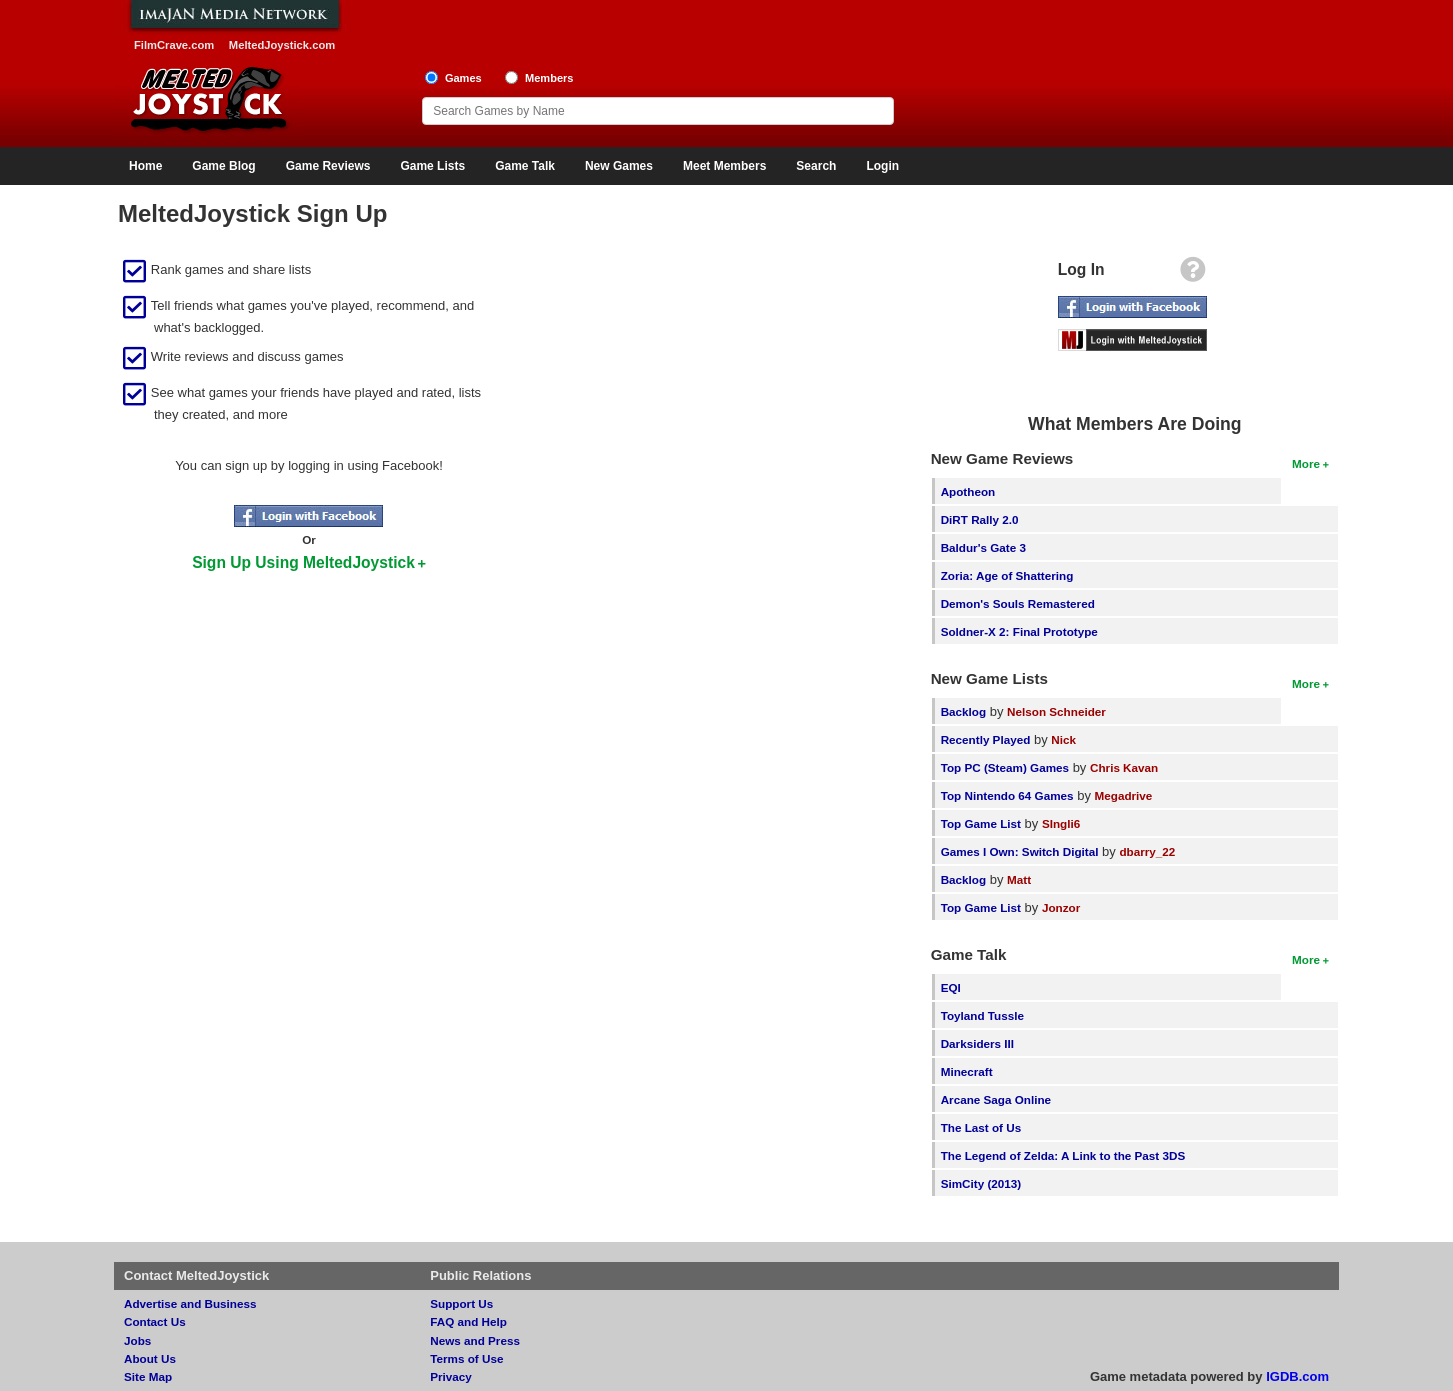 The height and width of the screenshot is (1391, 1453). Describe the element at coordinates (816, 166) in the screenshot. I see `Search` at that location.